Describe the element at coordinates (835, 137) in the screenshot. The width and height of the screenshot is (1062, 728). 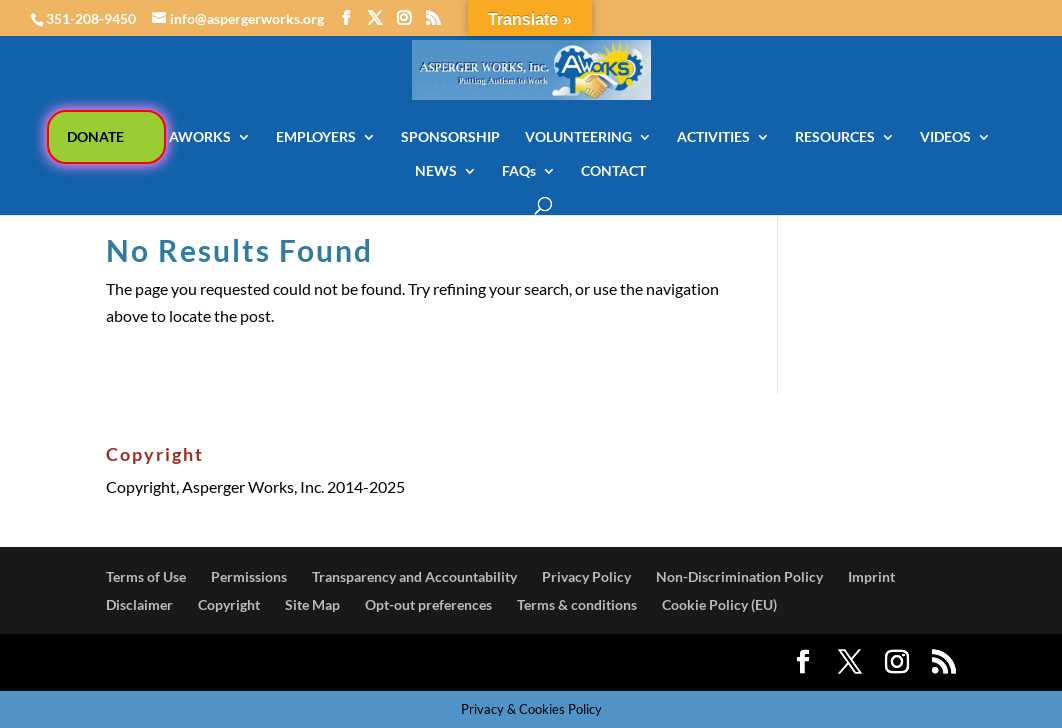
I see `RESOURCES` at that location.